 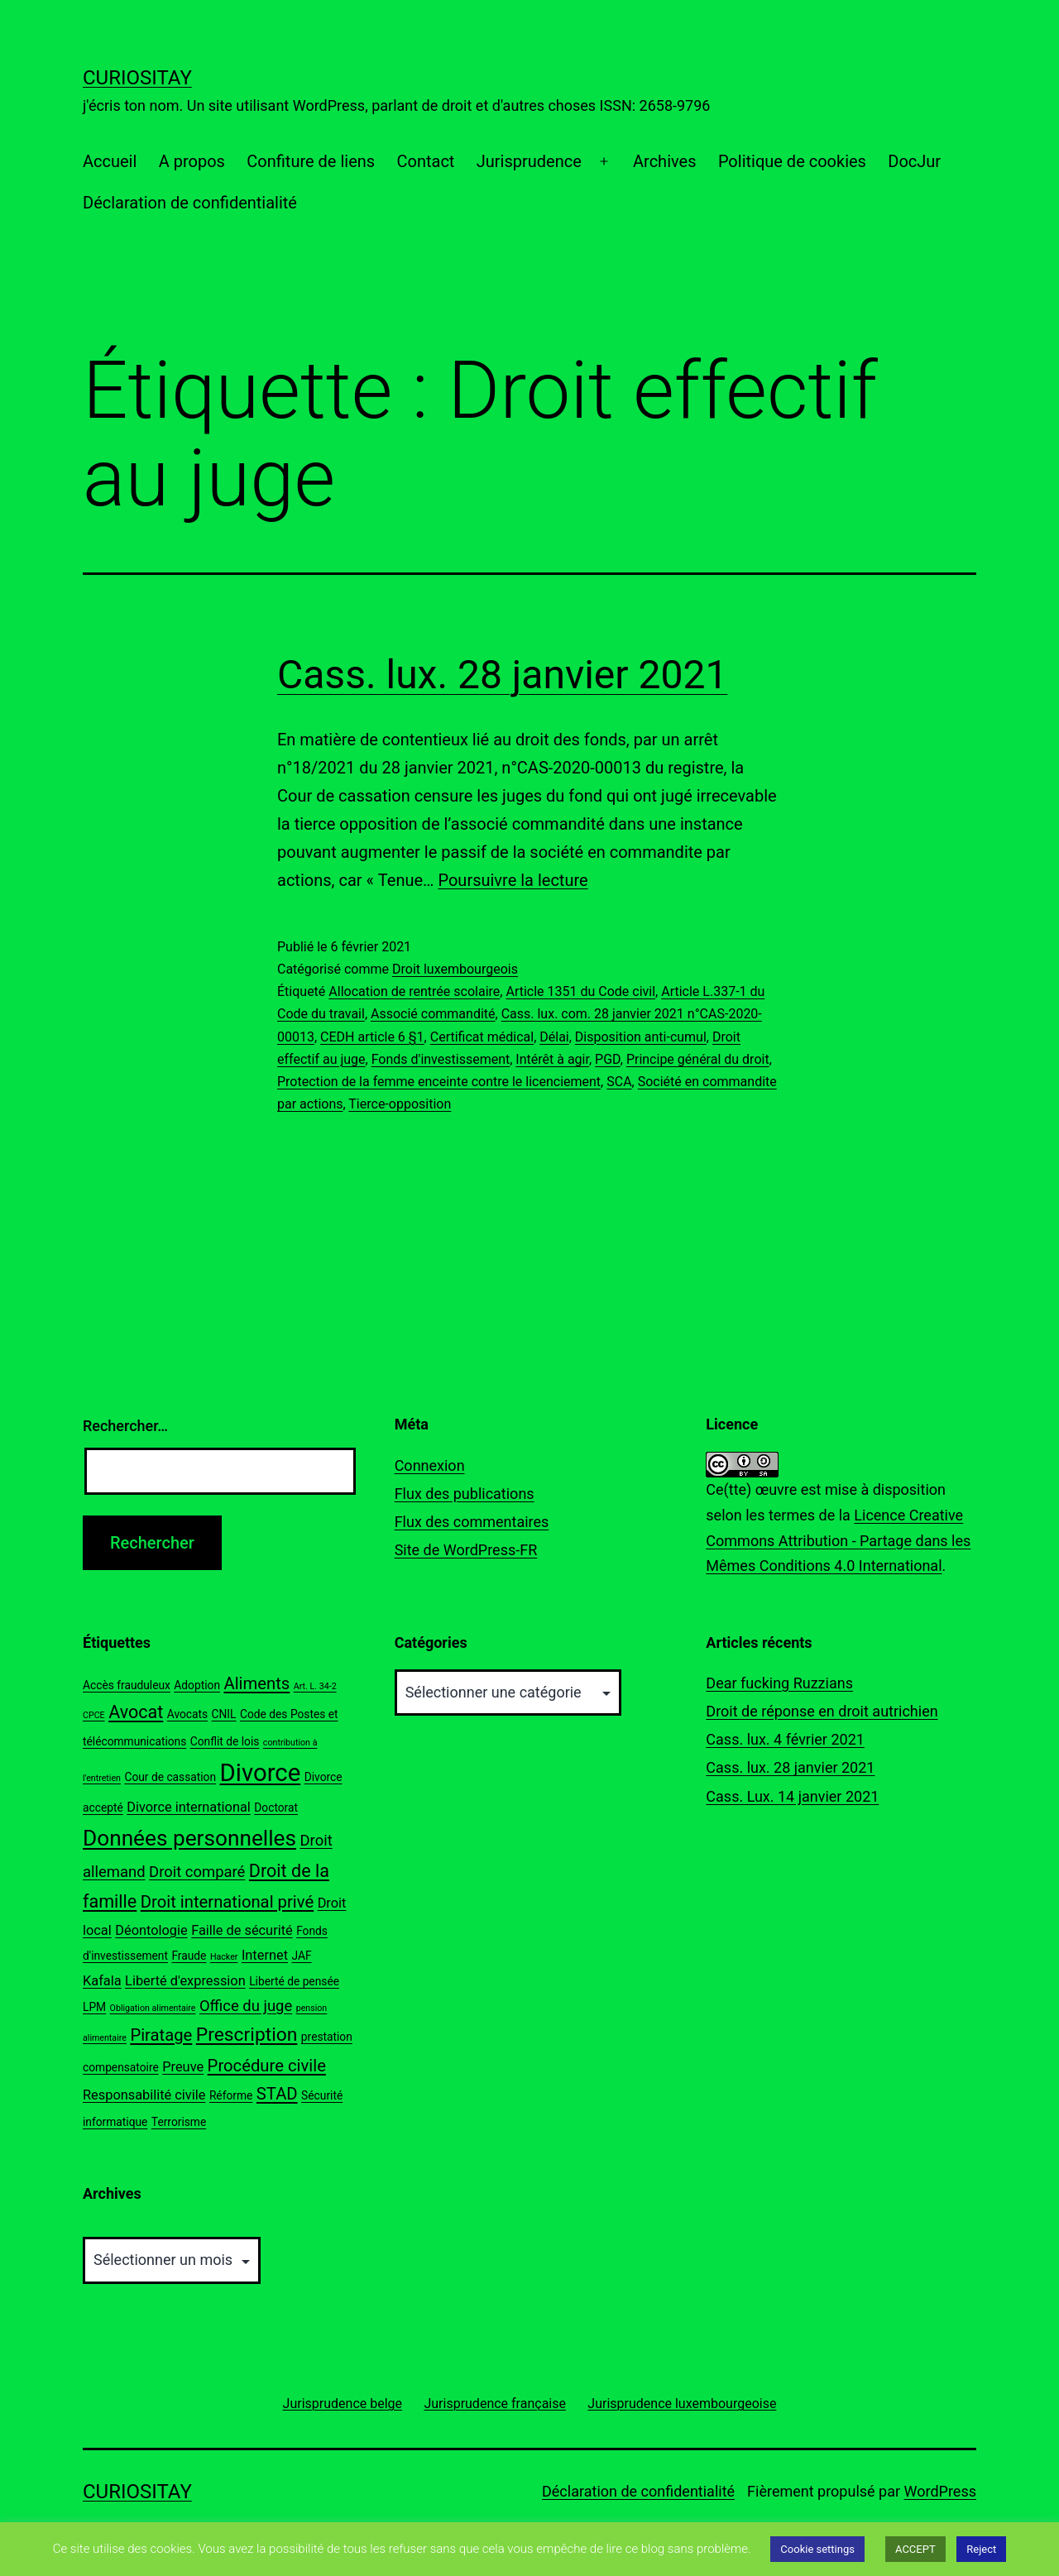 I want to click on Cass. lux. 28 janvier 2021, so click(x=502, y=674).